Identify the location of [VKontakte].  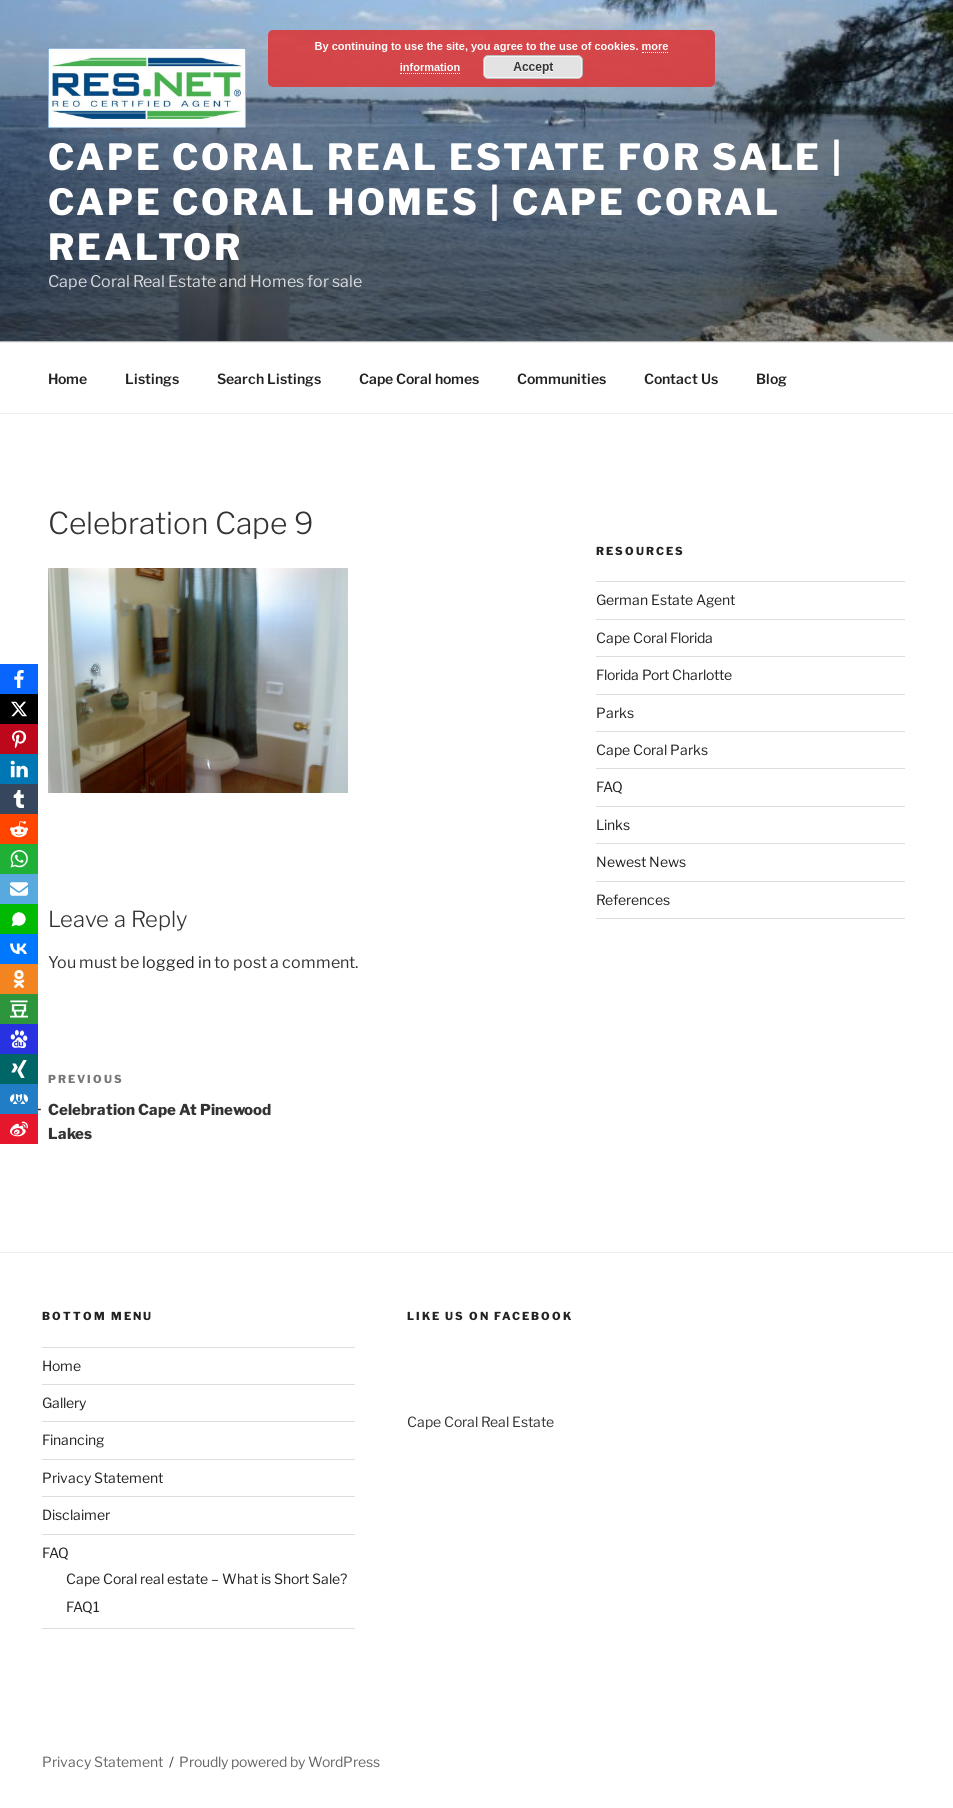
(19, 949).